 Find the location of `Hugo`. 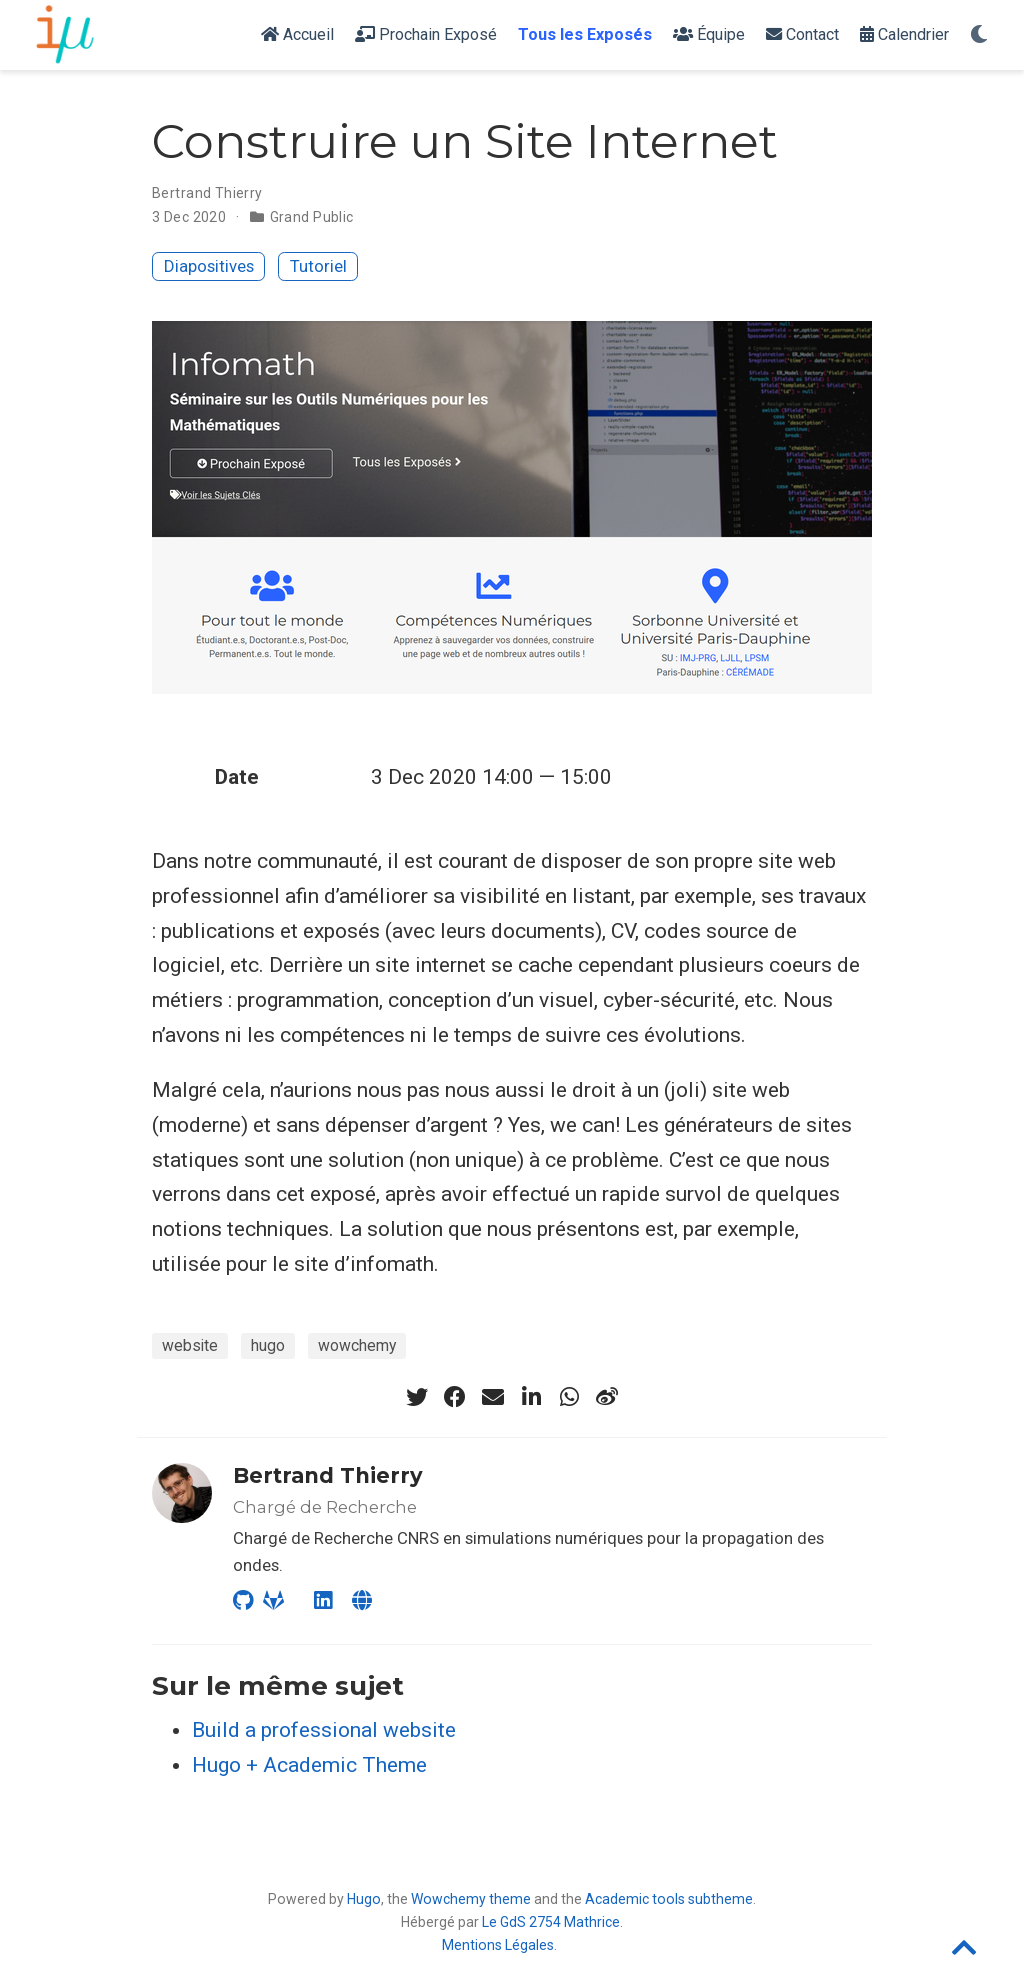

Hugo is located at coordinates (364, 1899).